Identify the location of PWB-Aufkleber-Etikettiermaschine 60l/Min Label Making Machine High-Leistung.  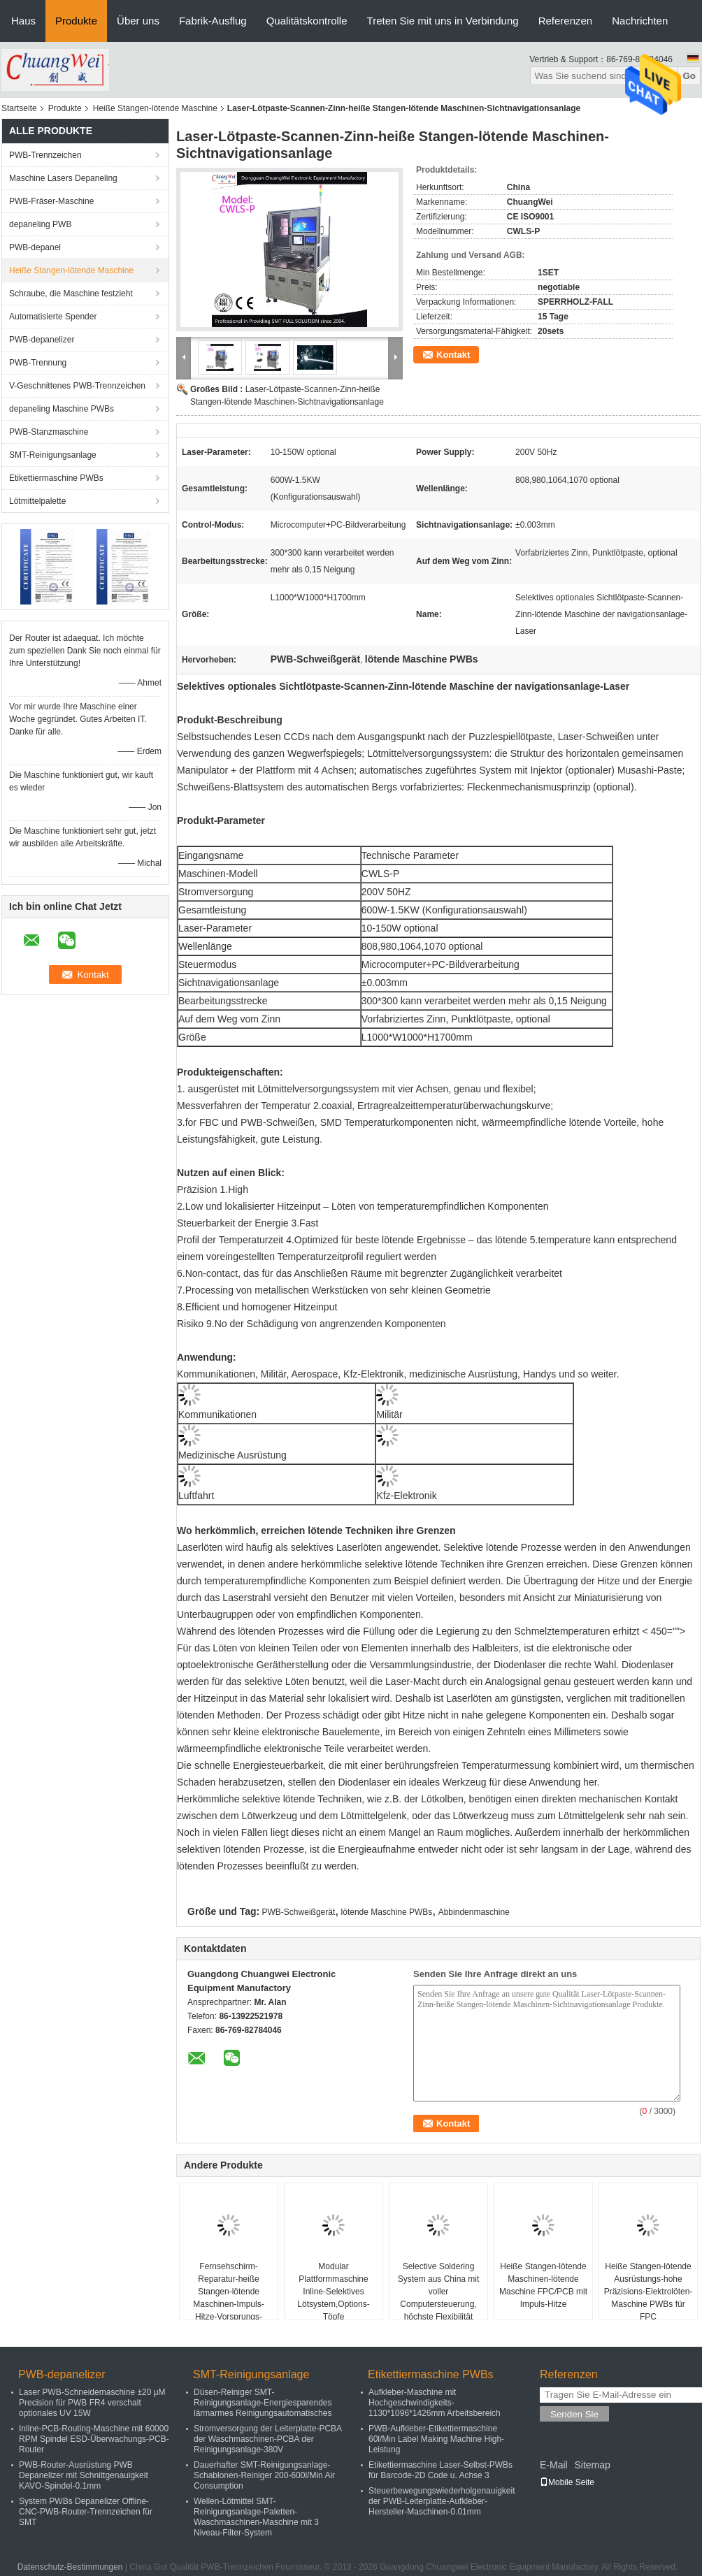
(436, 2439).